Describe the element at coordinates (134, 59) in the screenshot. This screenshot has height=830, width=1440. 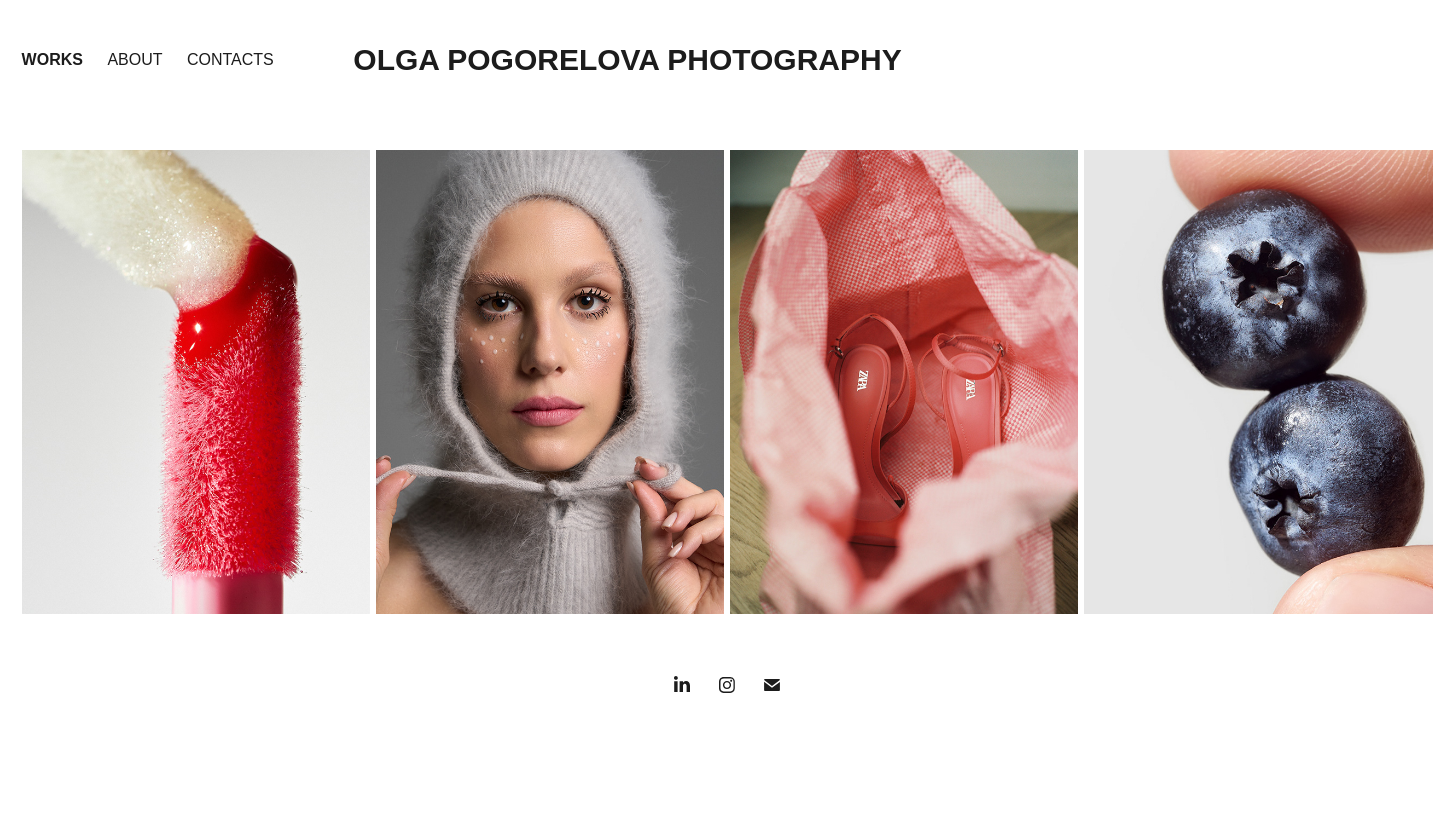
I see `about` at that location.